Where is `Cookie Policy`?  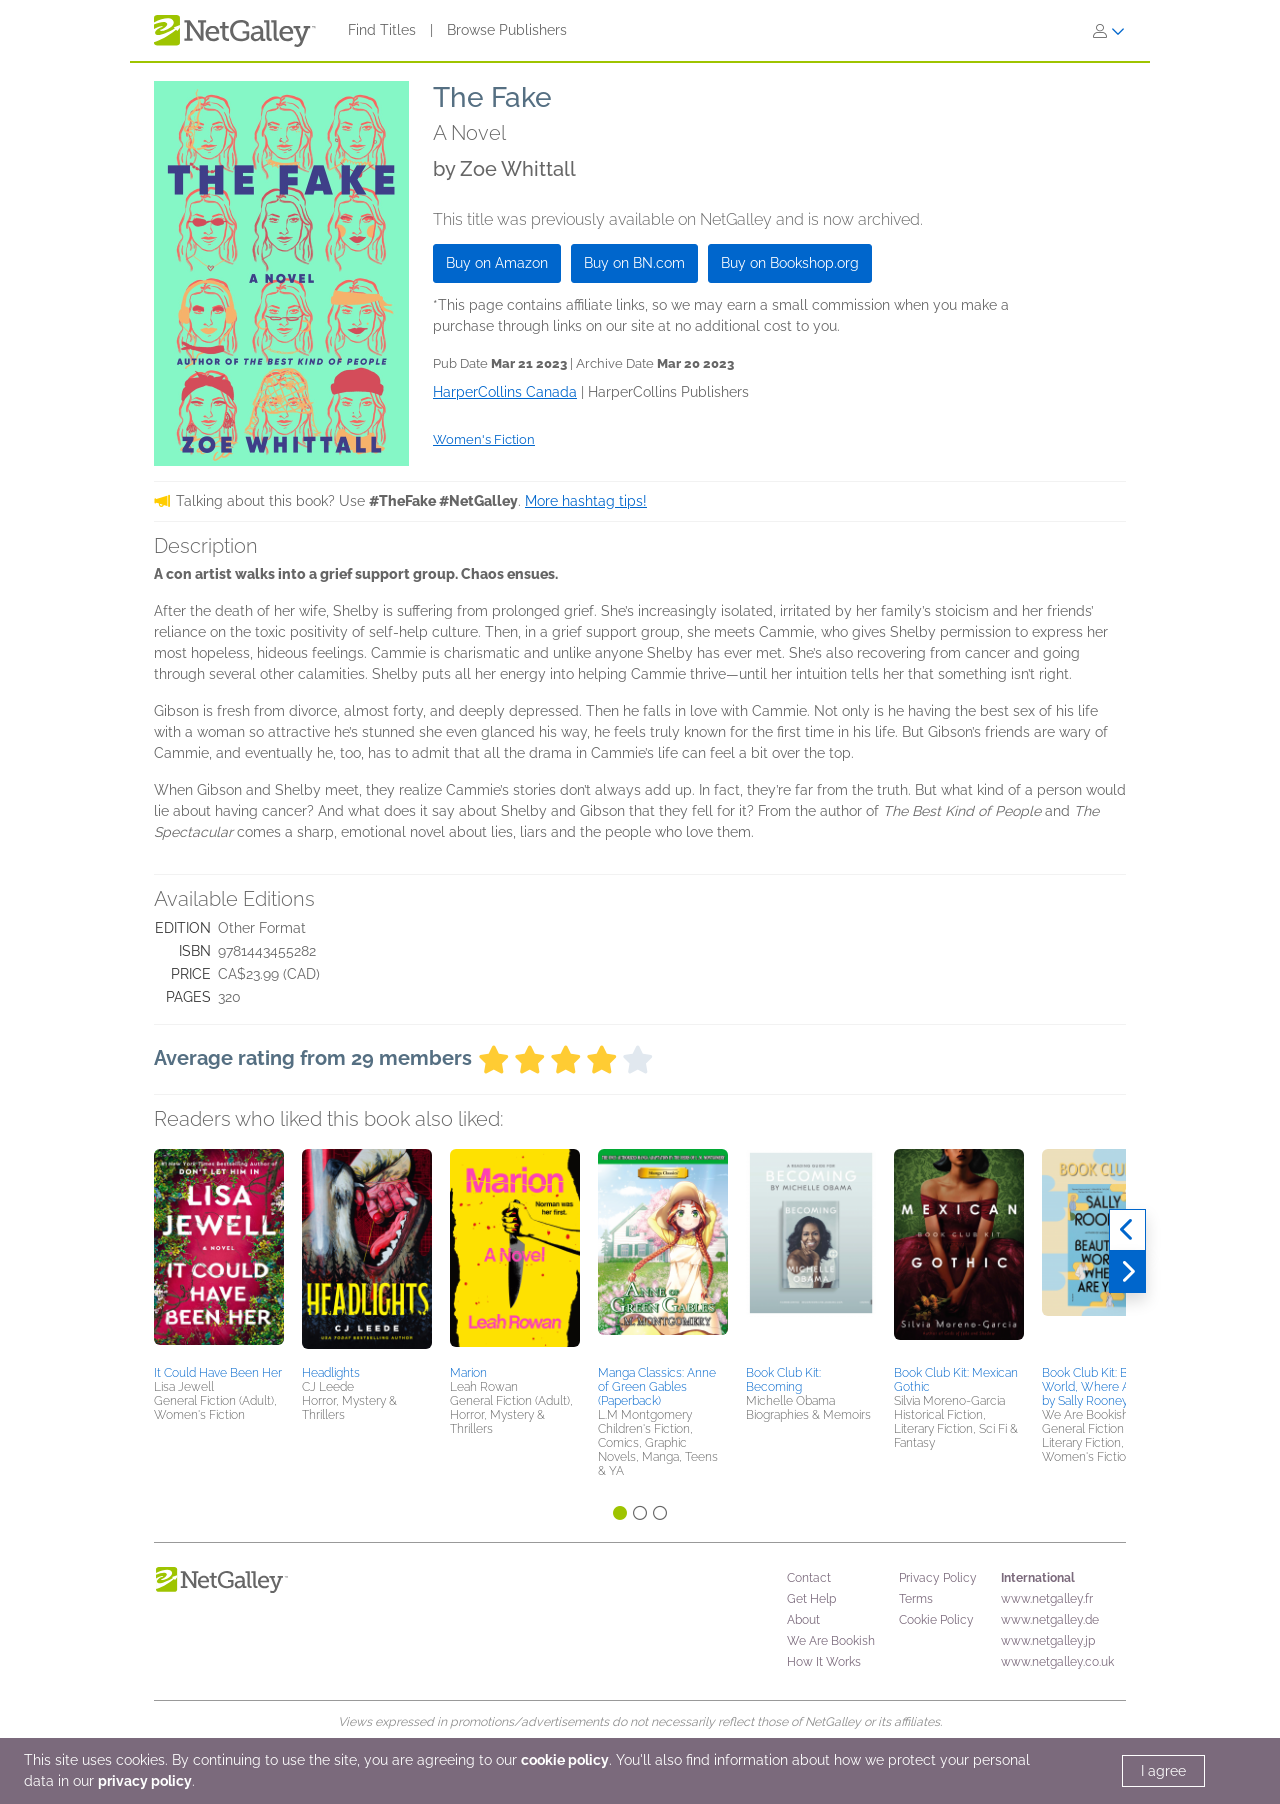 Cookie Policy is located at coordinates (936, 1620).